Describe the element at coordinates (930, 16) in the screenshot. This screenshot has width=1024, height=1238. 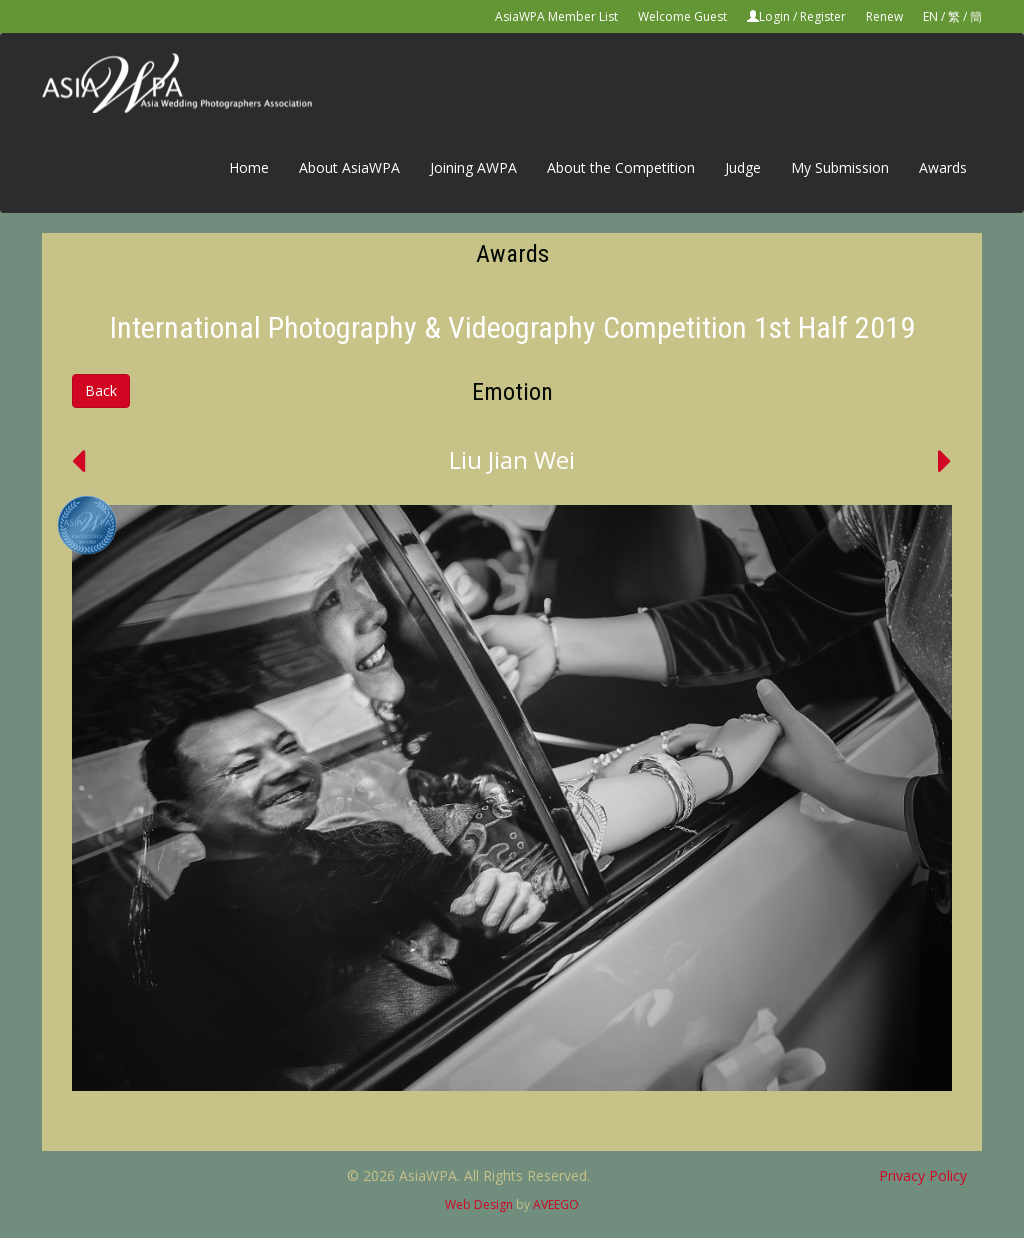
I see `EN` at that location.